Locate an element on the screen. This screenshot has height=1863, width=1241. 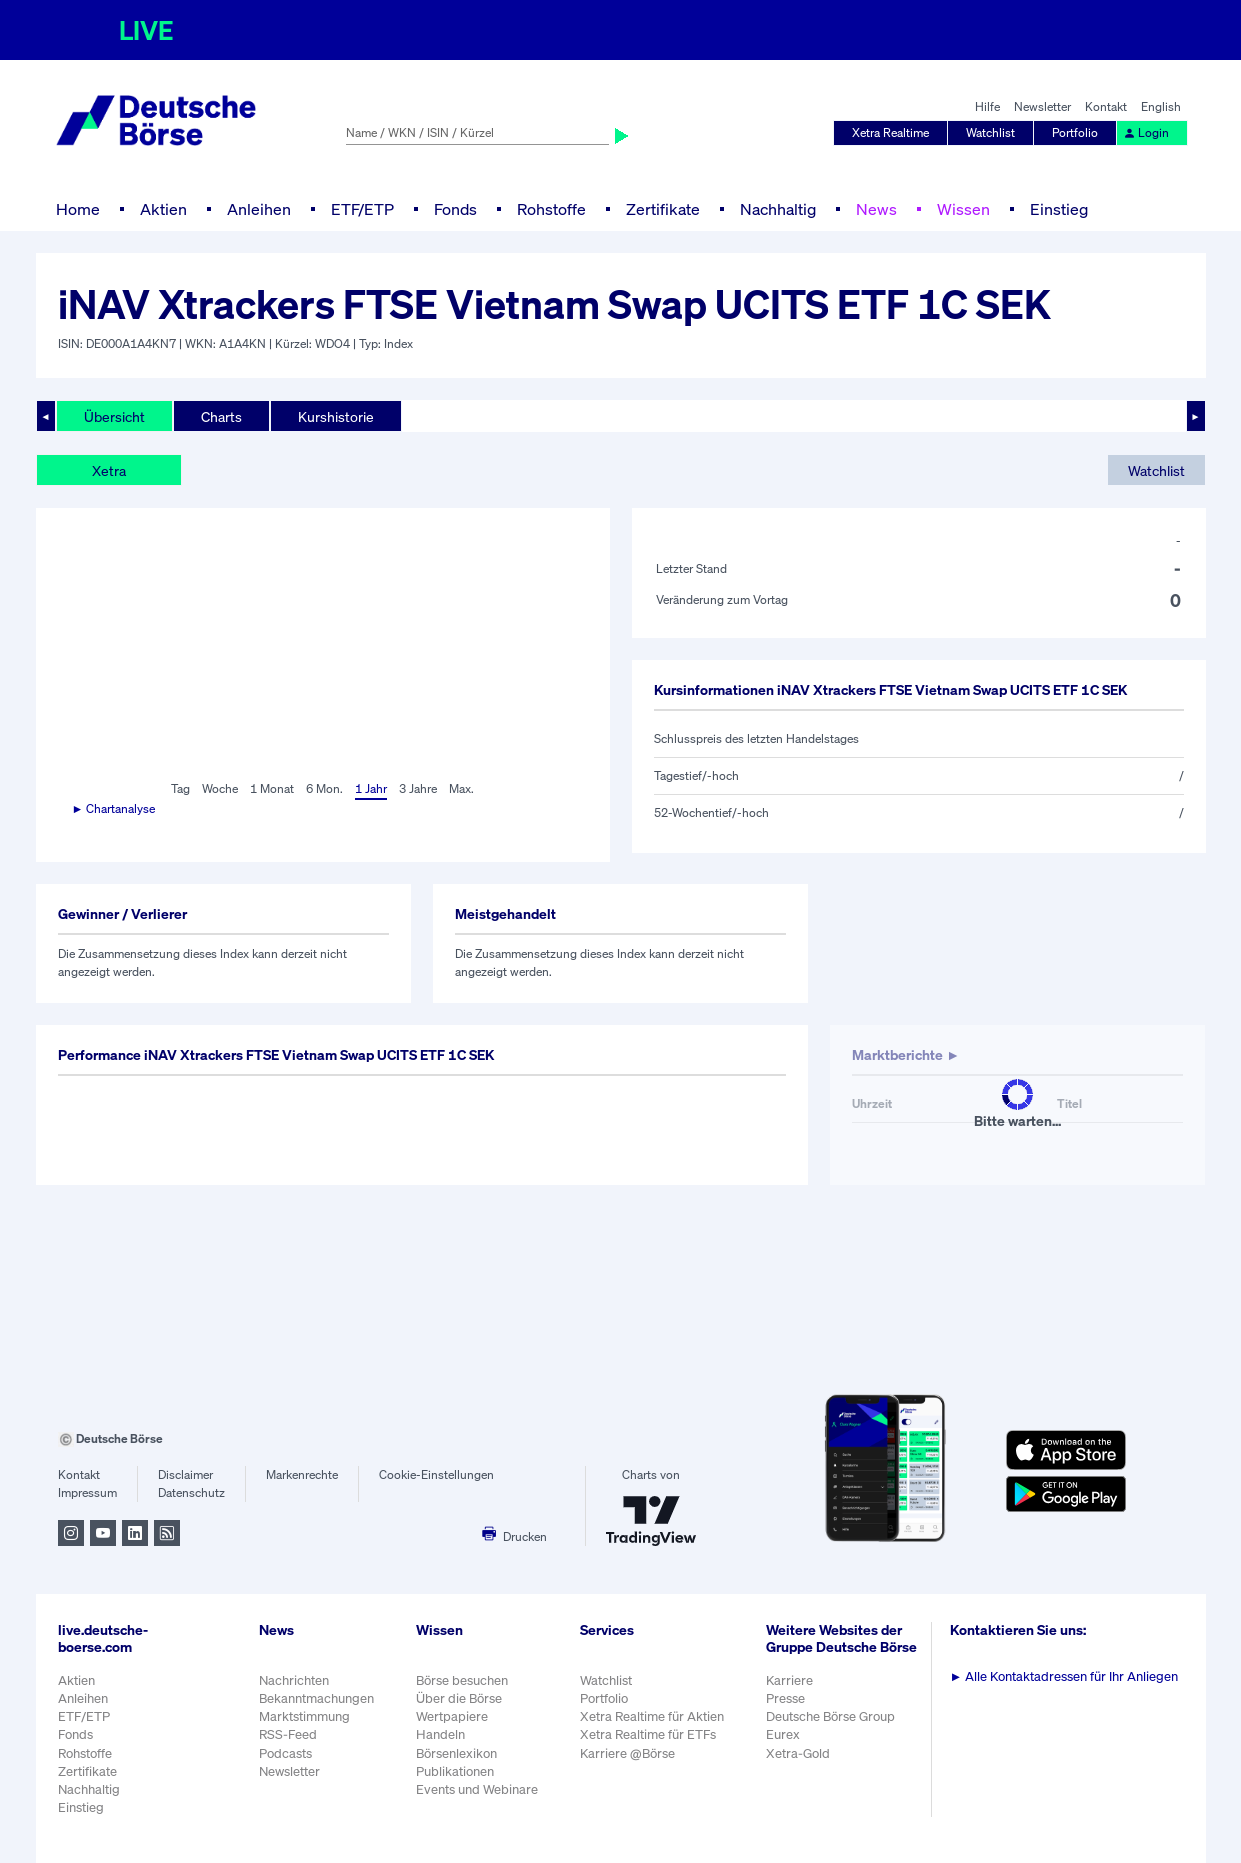
Karriere @Börse is located at coordinates (627, 1753).